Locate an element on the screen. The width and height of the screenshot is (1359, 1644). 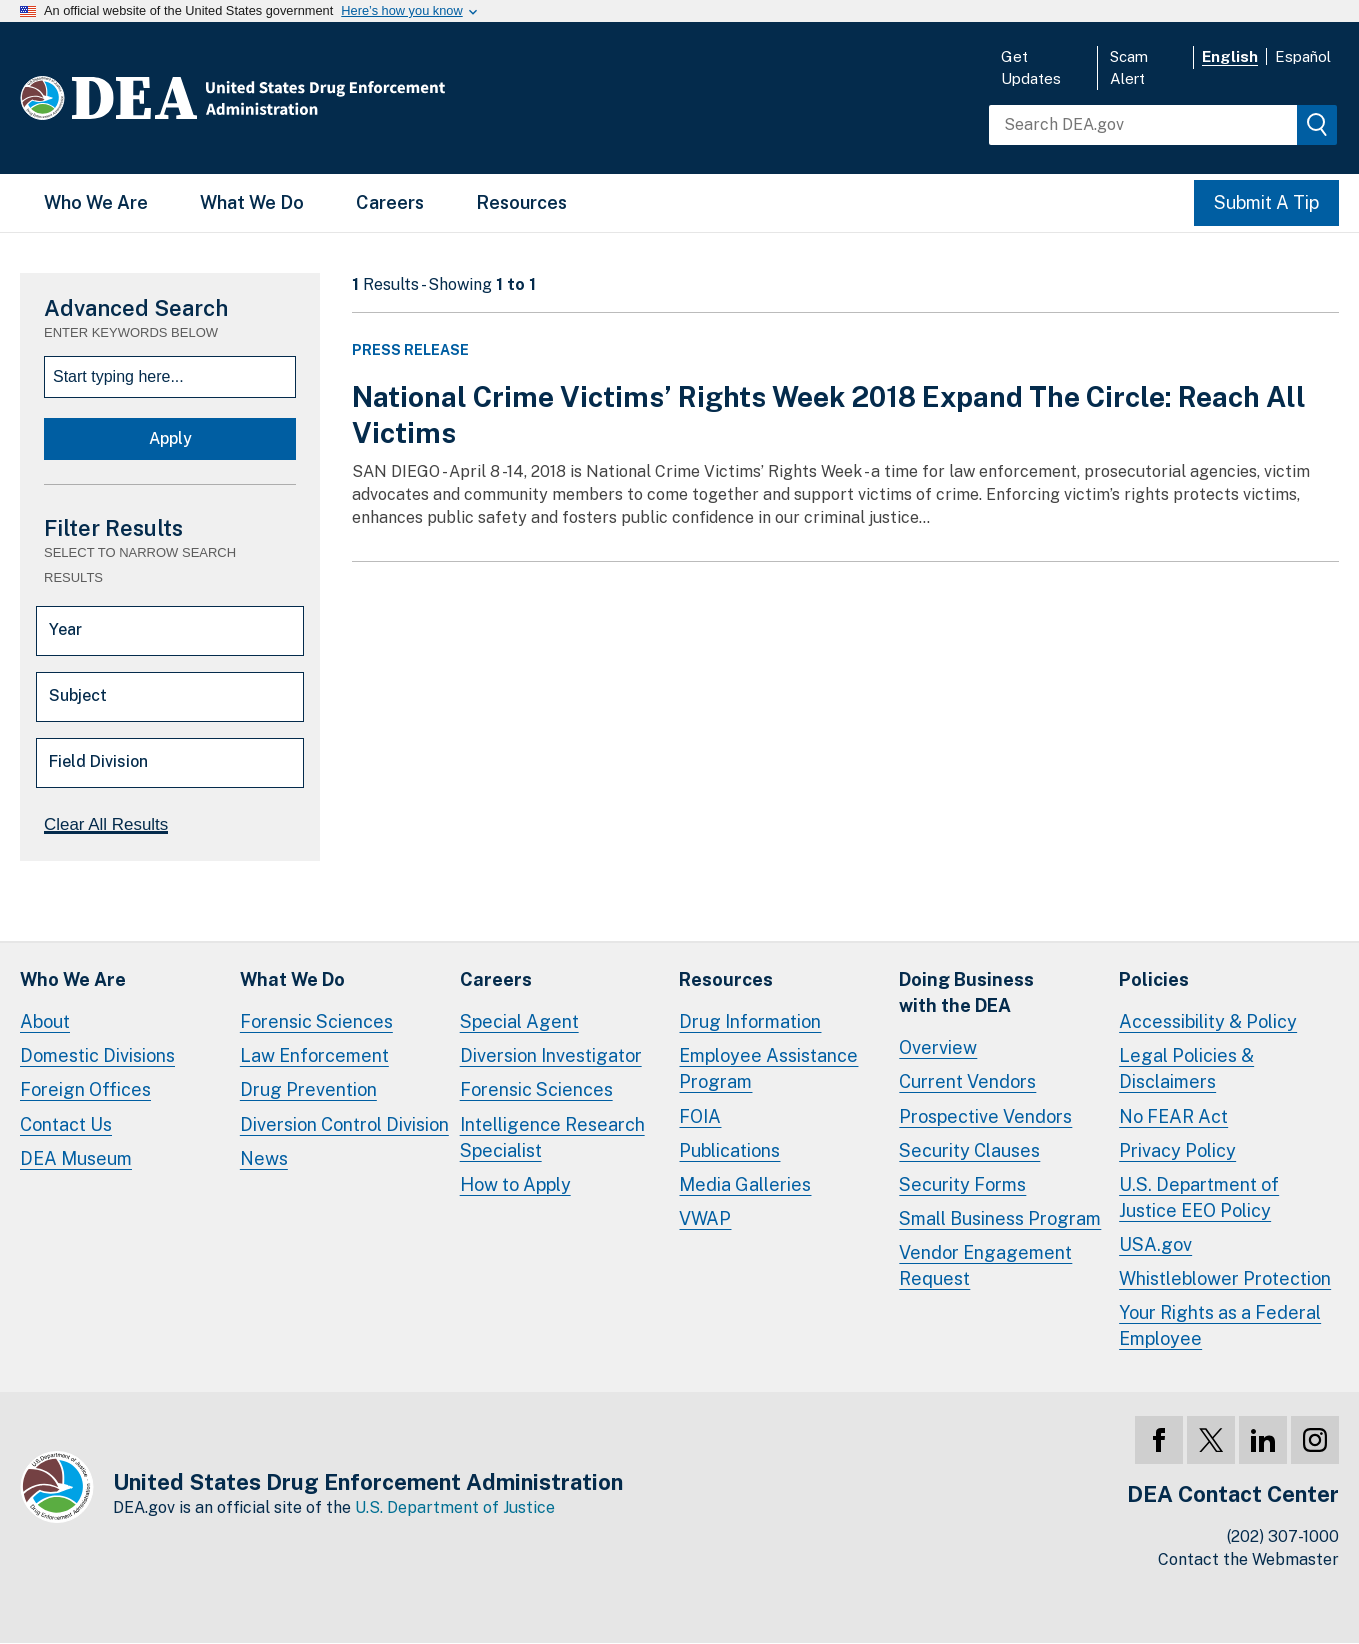
Intelligence Research Specialist is located at coordinates (552, 1137).